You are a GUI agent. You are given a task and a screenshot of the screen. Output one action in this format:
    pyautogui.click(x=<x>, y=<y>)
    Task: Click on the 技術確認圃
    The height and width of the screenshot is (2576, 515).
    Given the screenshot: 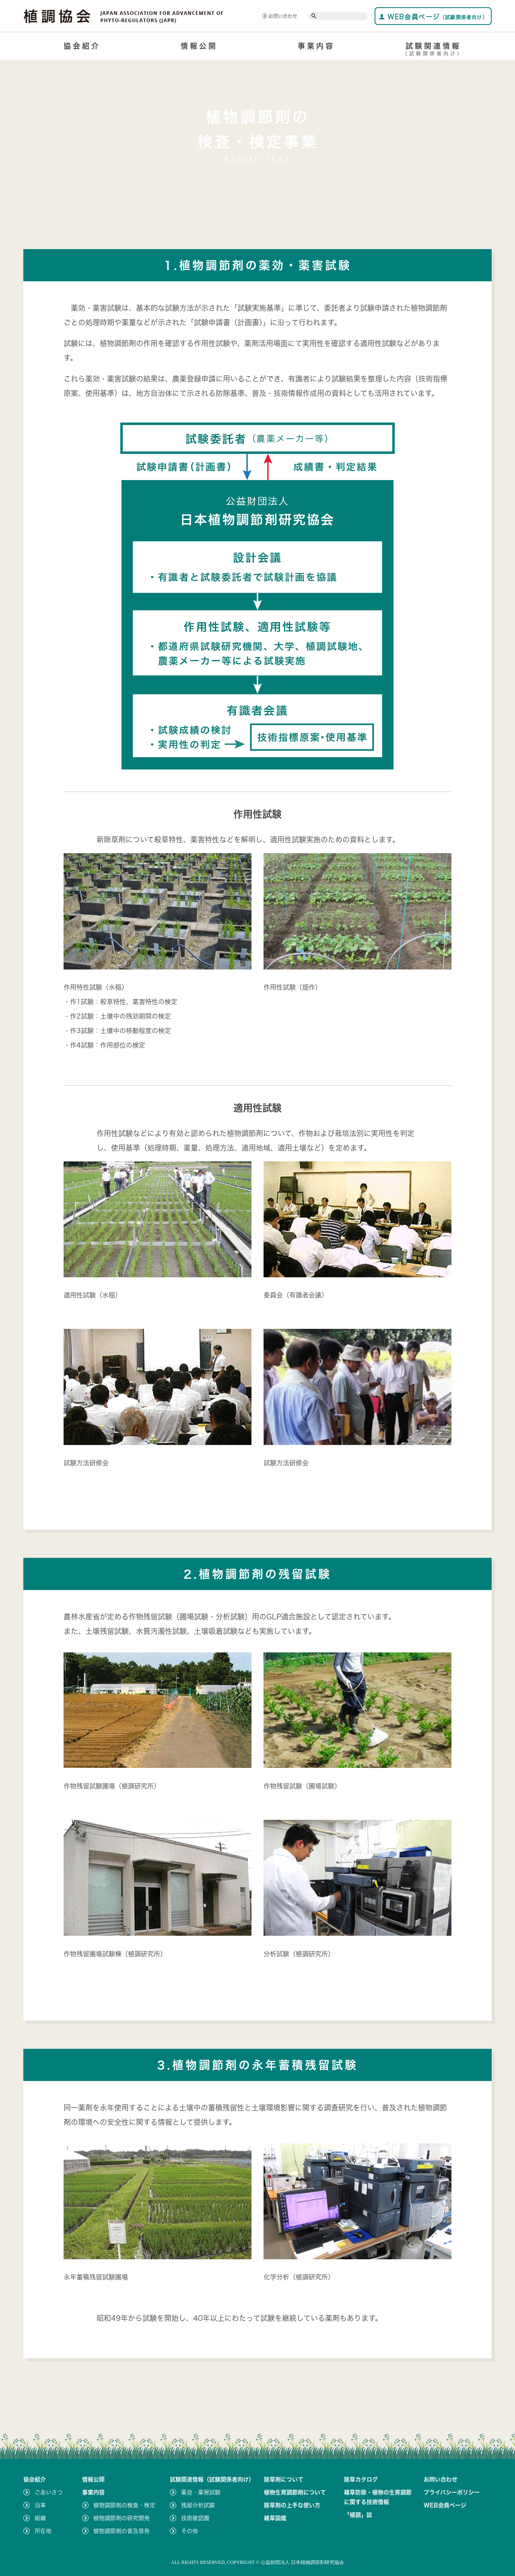 What is the action you would take?
    pyautogui.click(x=195, y=2518)
    